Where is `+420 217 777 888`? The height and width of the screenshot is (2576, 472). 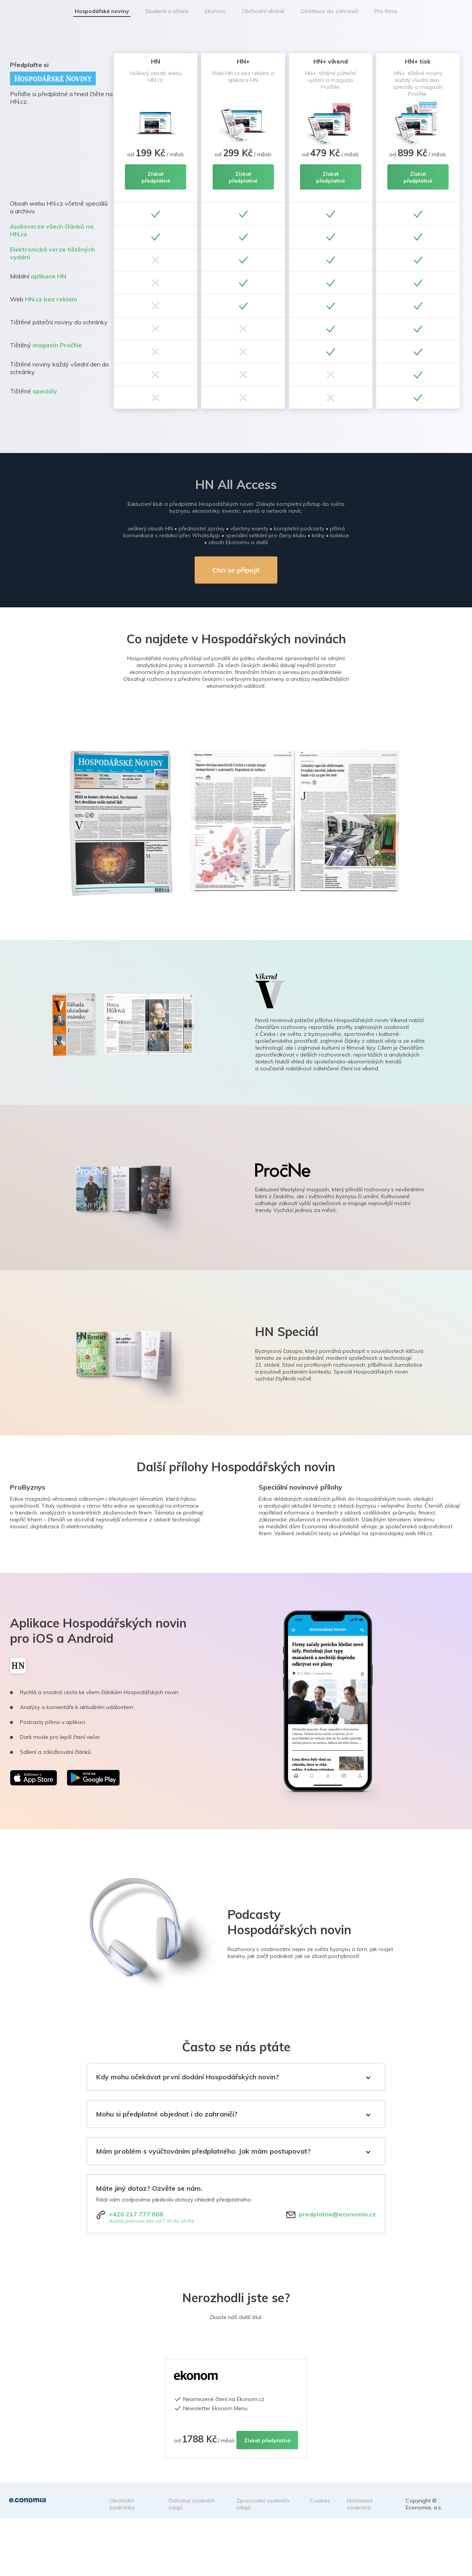 +420 217 777 888 is located at coordinates (136, 2214).